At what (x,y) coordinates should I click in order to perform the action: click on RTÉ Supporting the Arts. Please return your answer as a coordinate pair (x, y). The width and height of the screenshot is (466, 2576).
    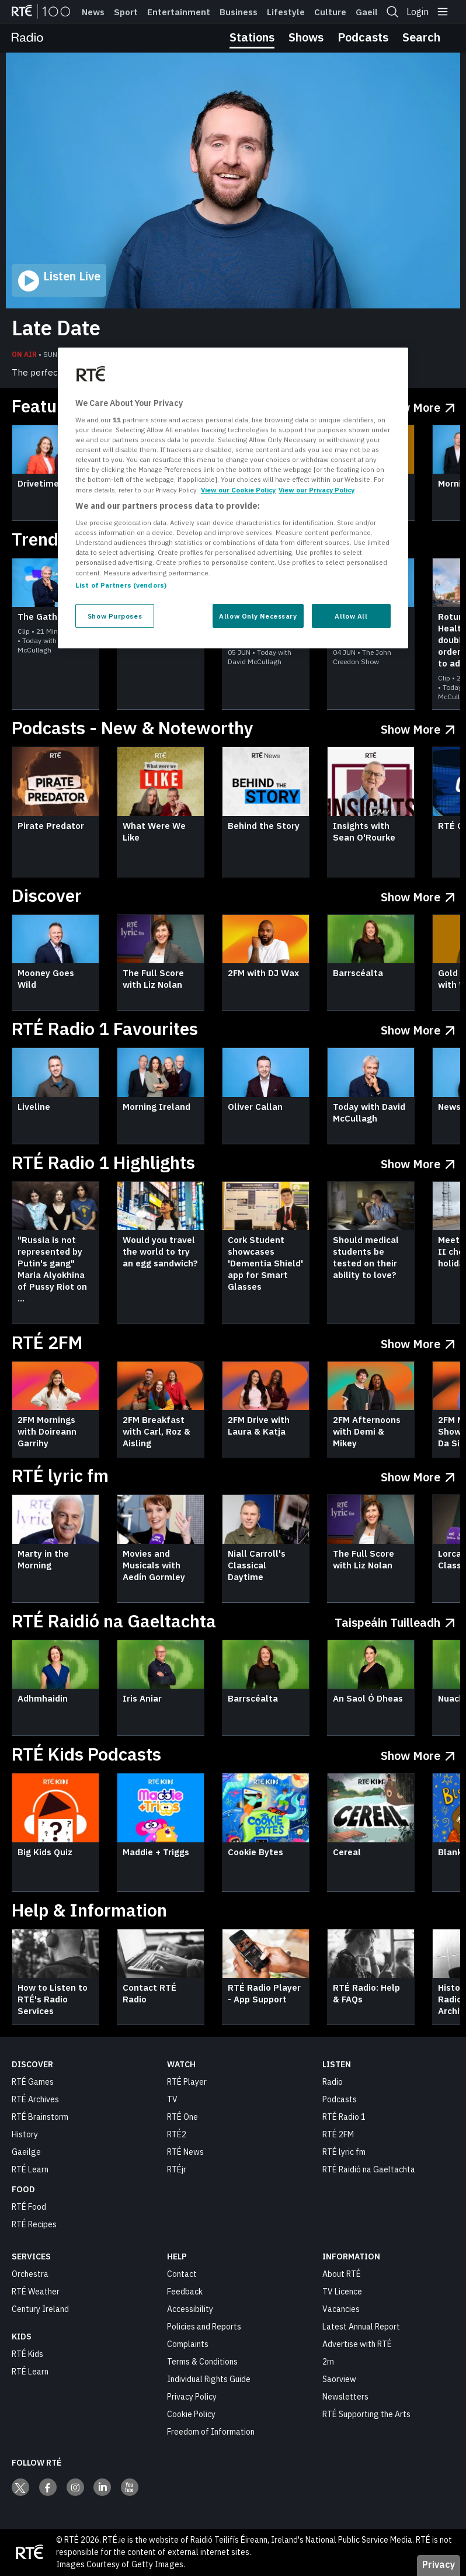
    Looking at the image, I should click on (366, 2414).